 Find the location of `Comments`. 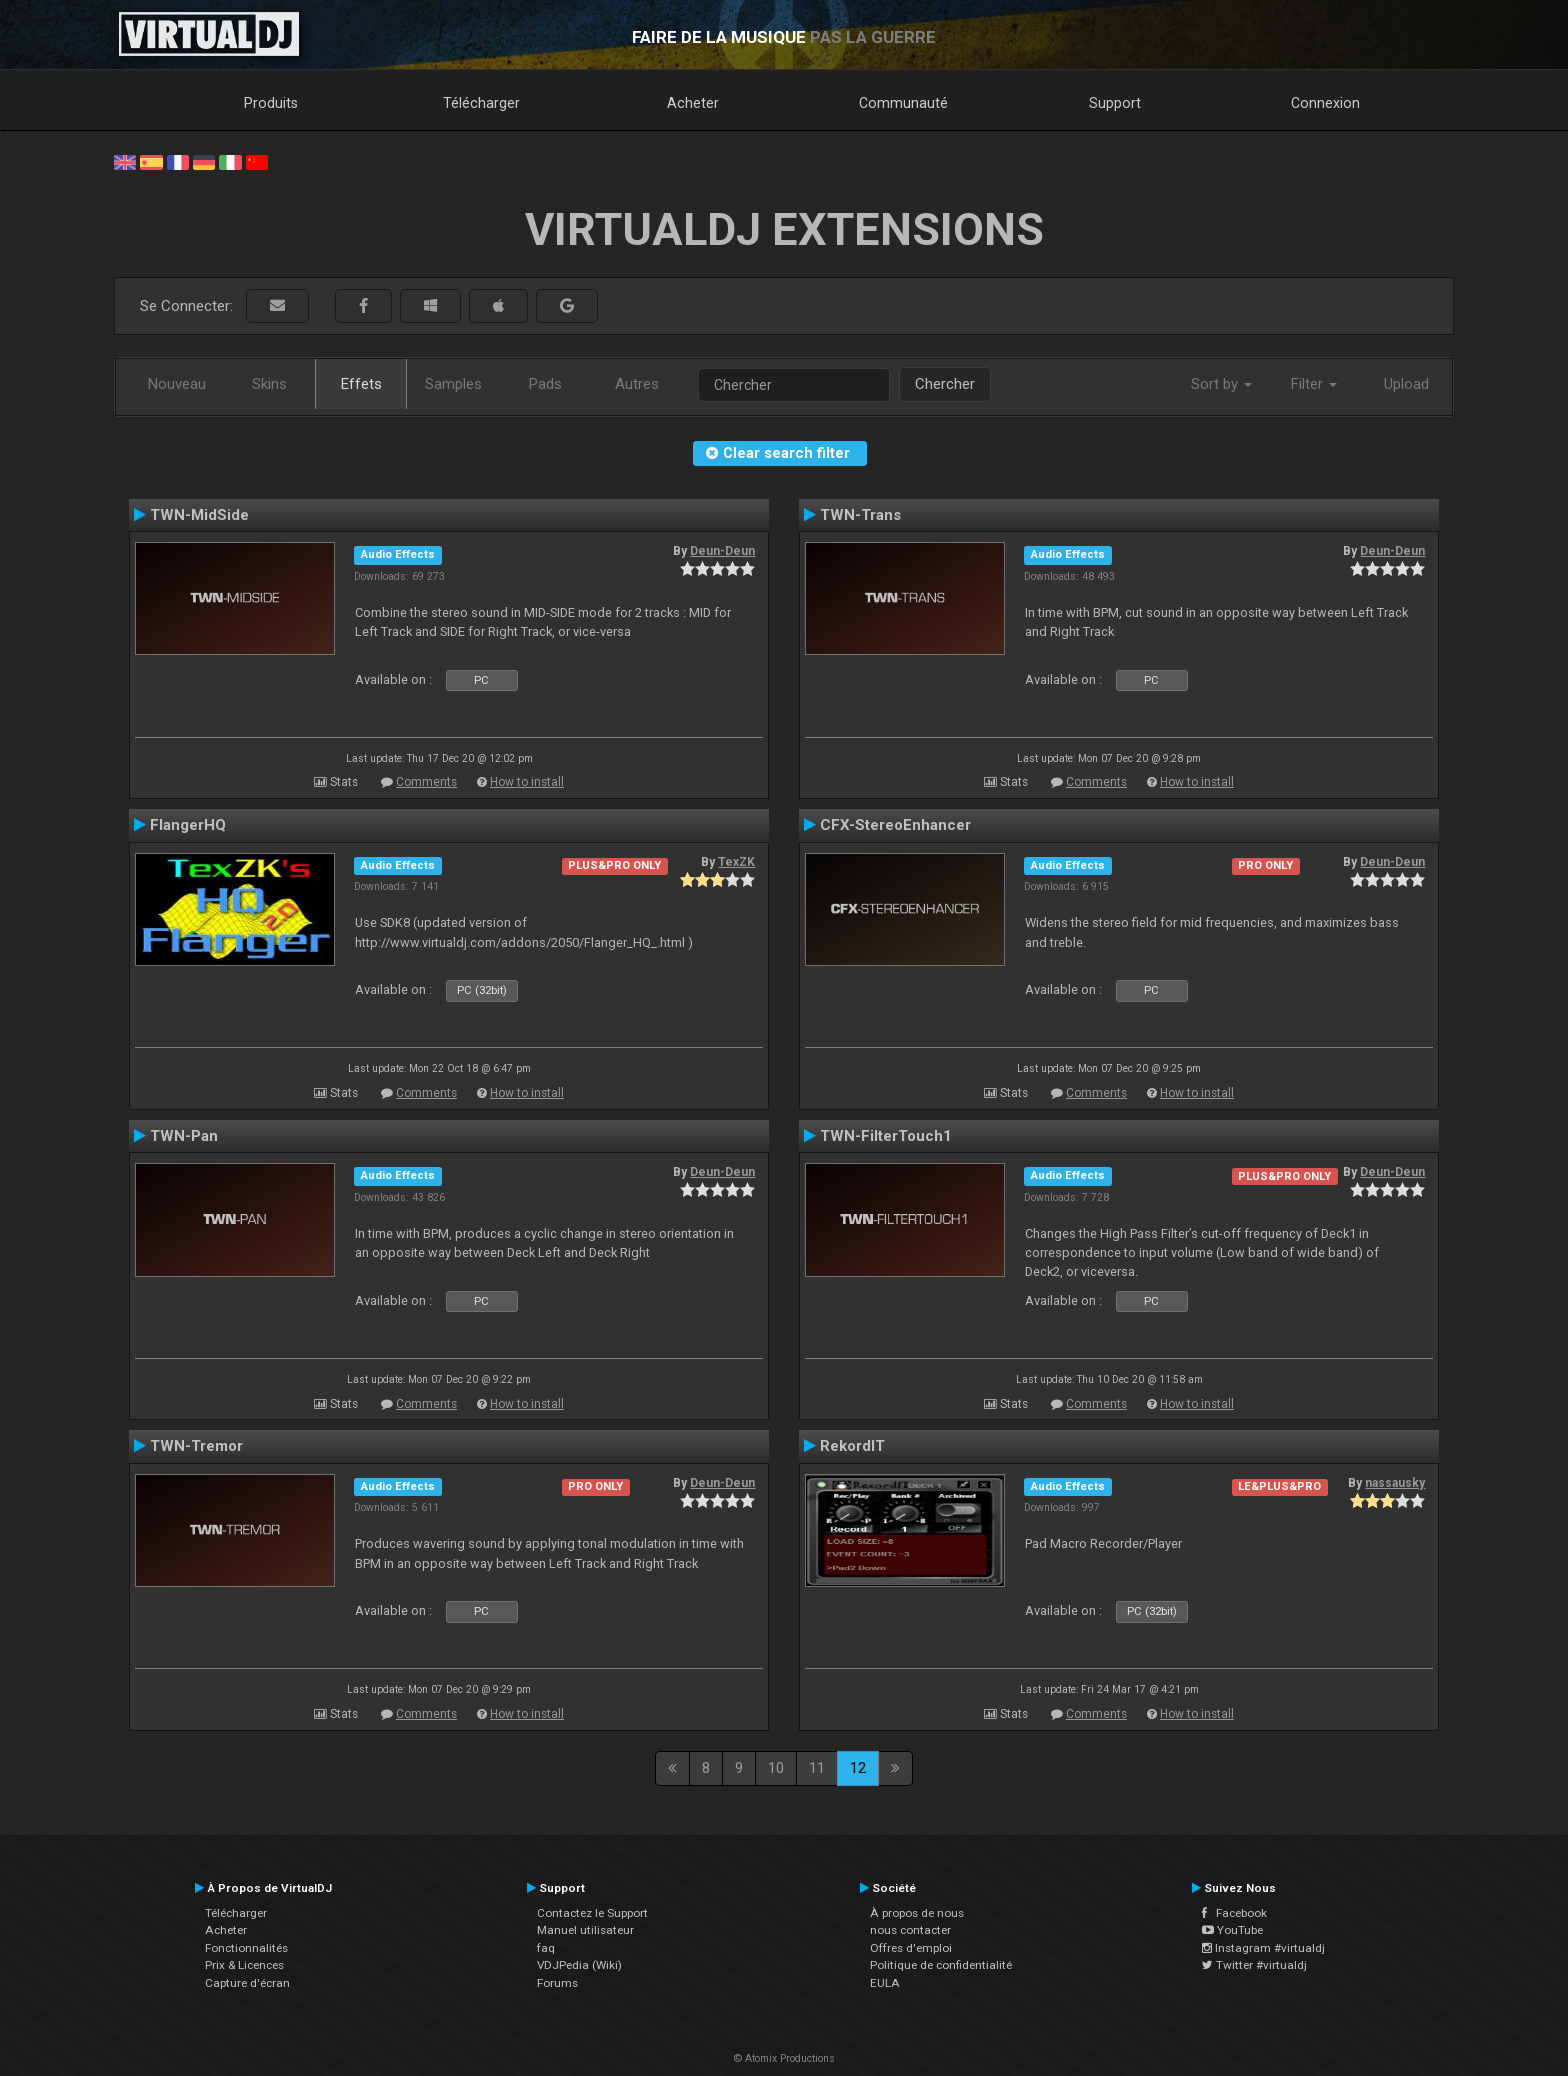

Comments is located at coordinates (426, 782).